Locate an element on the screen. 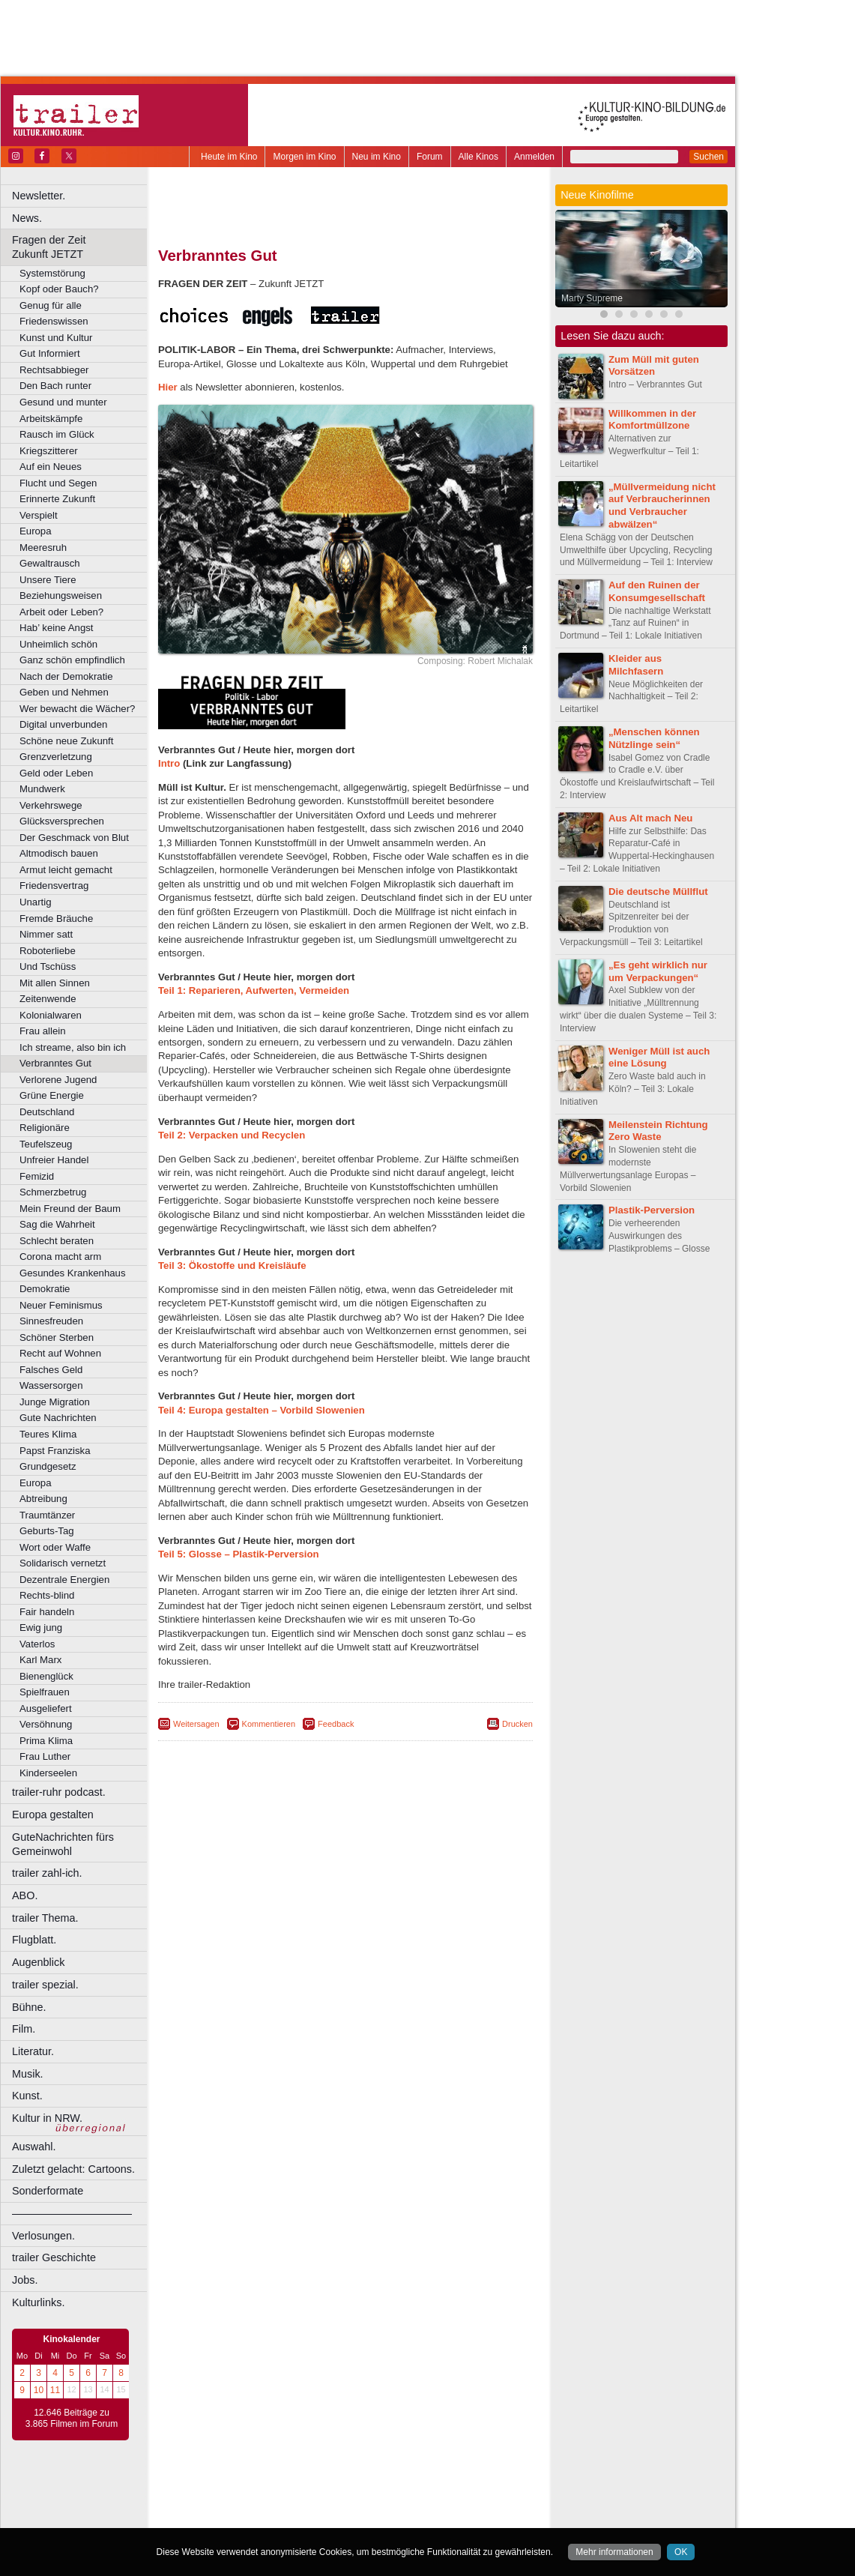  Flugblatt. is located at coordinates (34, 1940).